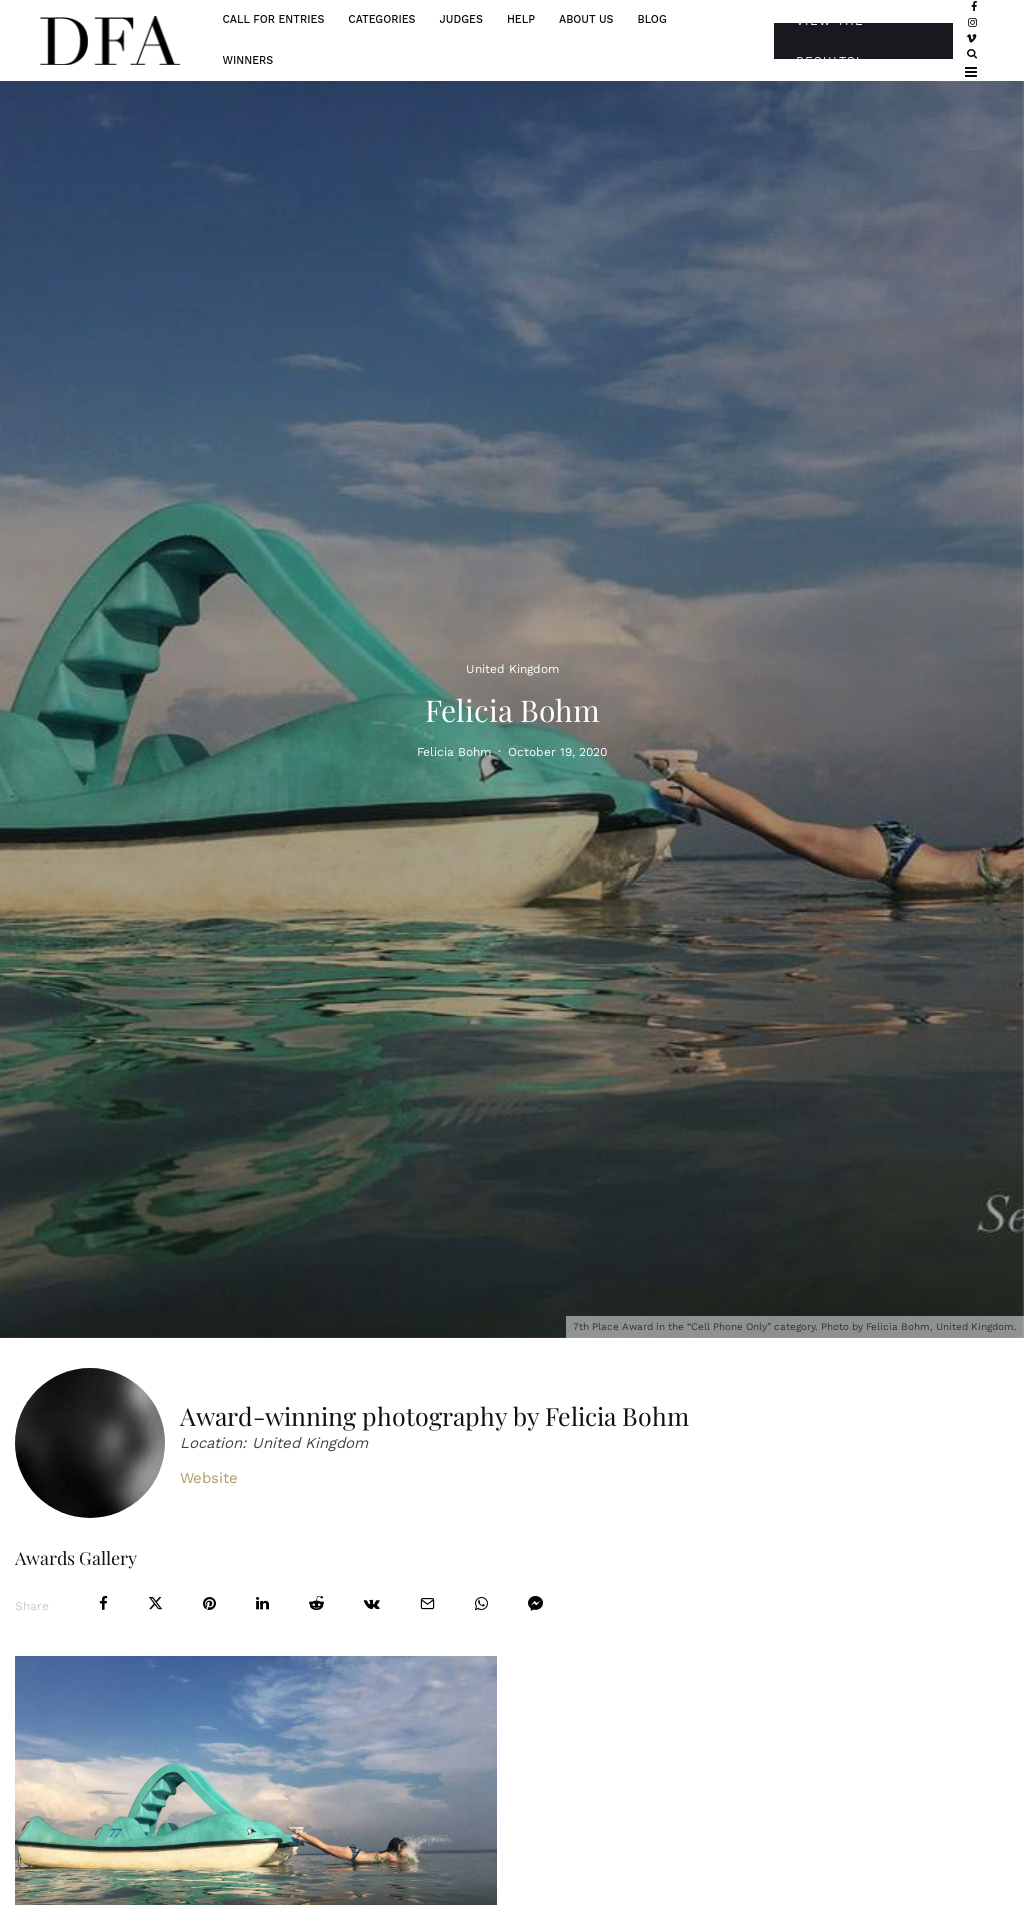 The height and width of the screenshot is (1905, 1024). Describe the element at coordinates (512, 668) in the screenshot. I see `United Kingdom` at that location.